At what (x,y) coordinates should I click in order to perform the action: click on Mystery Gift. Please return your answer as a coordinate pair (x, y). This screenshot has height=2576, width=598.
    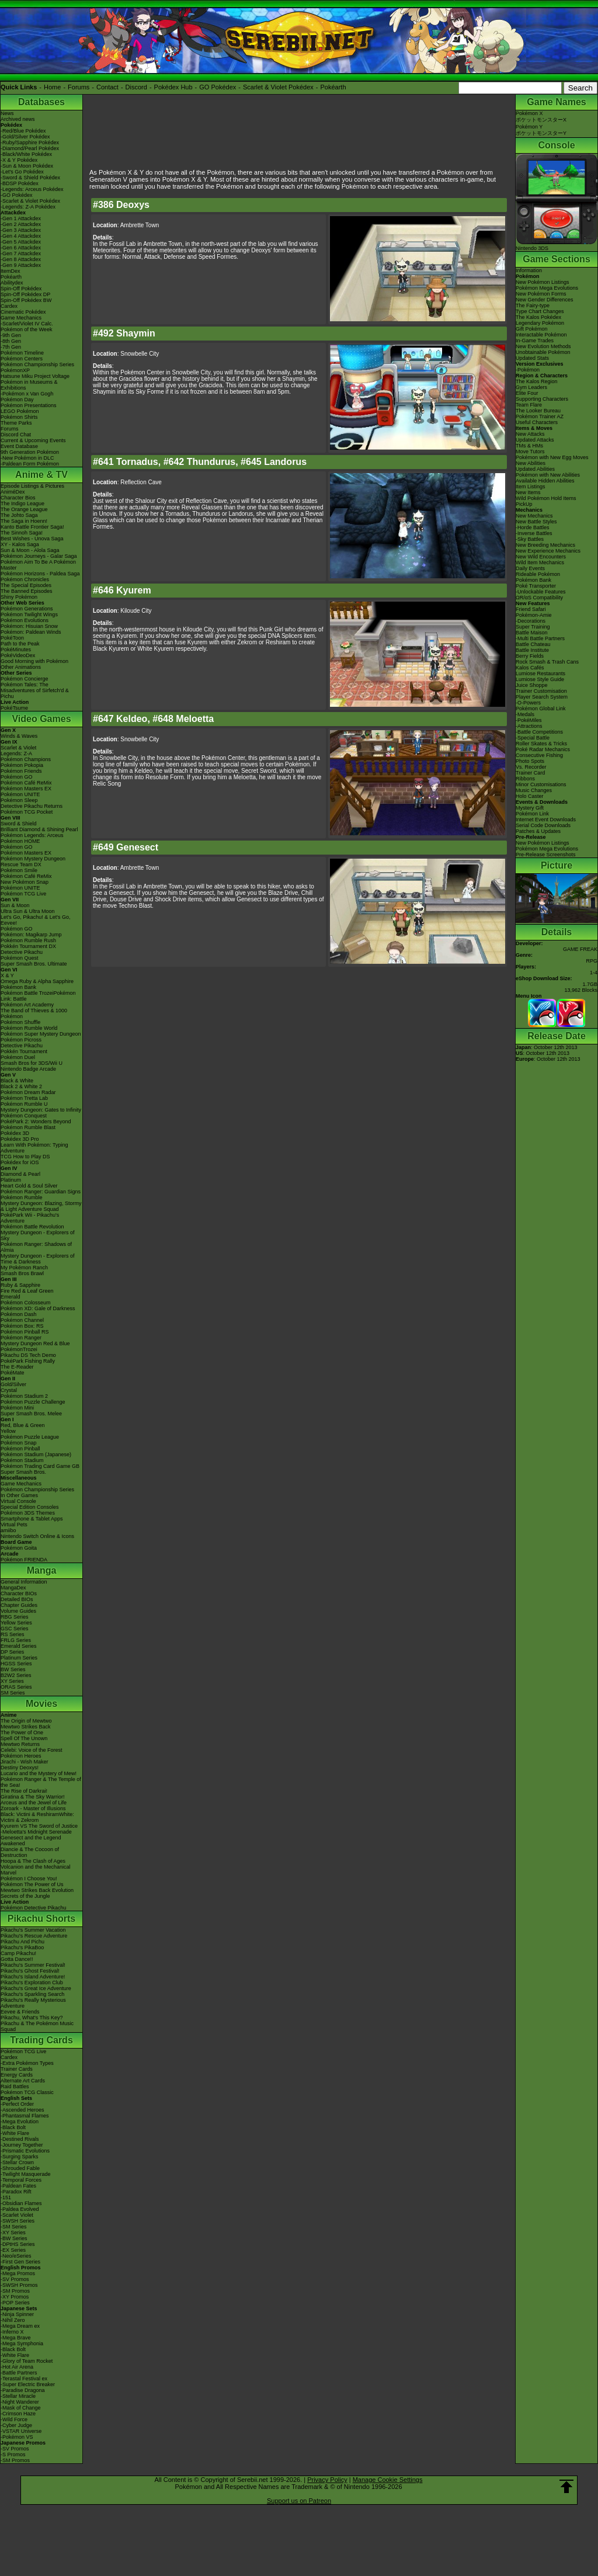
    Looking at the image, I should click on (530, 808).